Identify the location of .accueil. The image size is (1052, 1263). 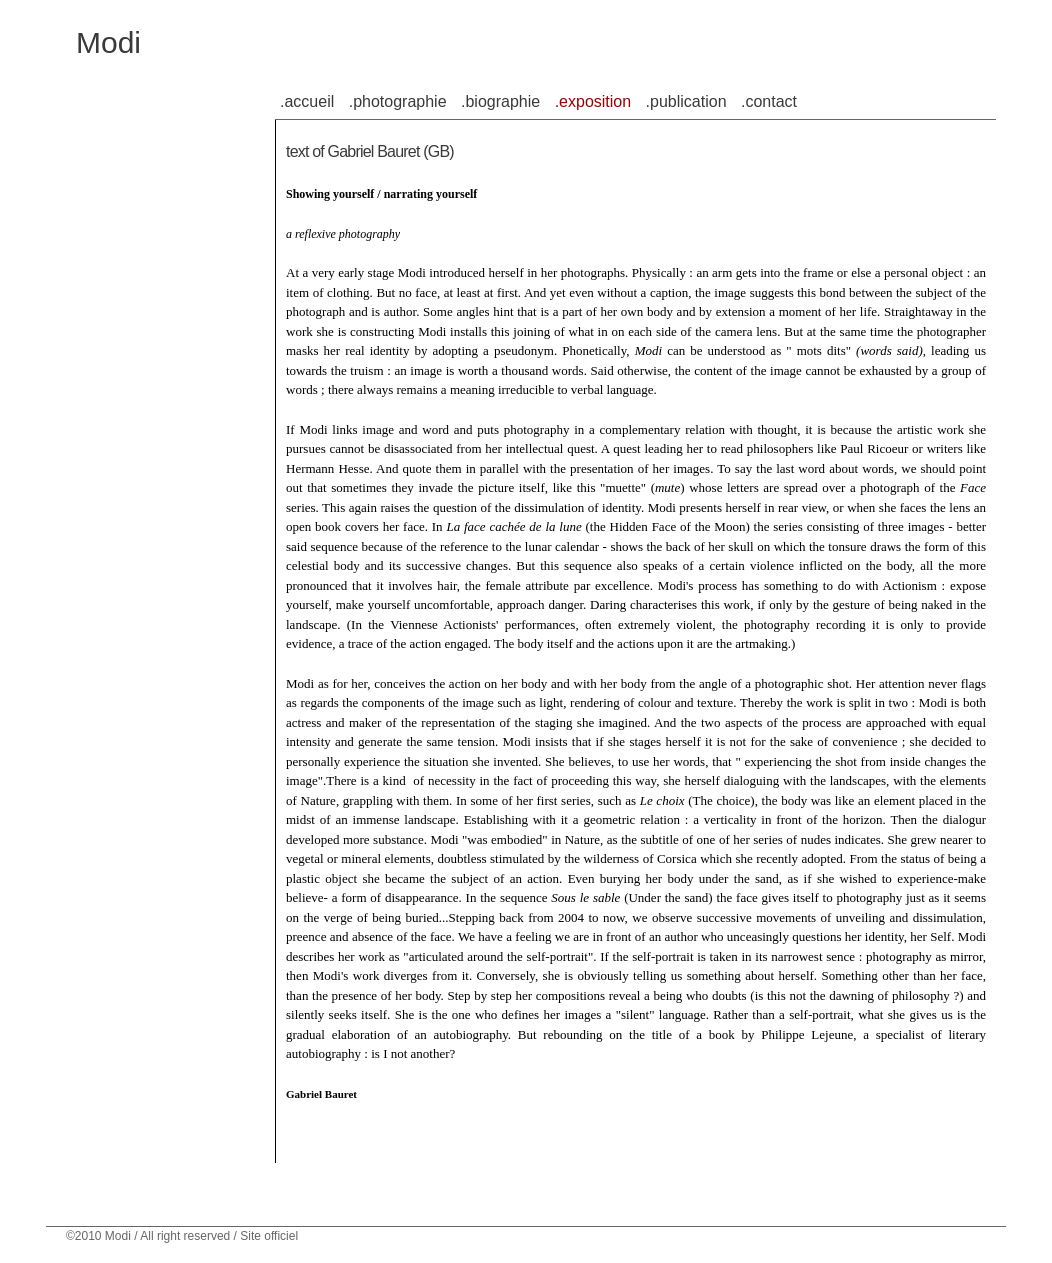
(307, 101).